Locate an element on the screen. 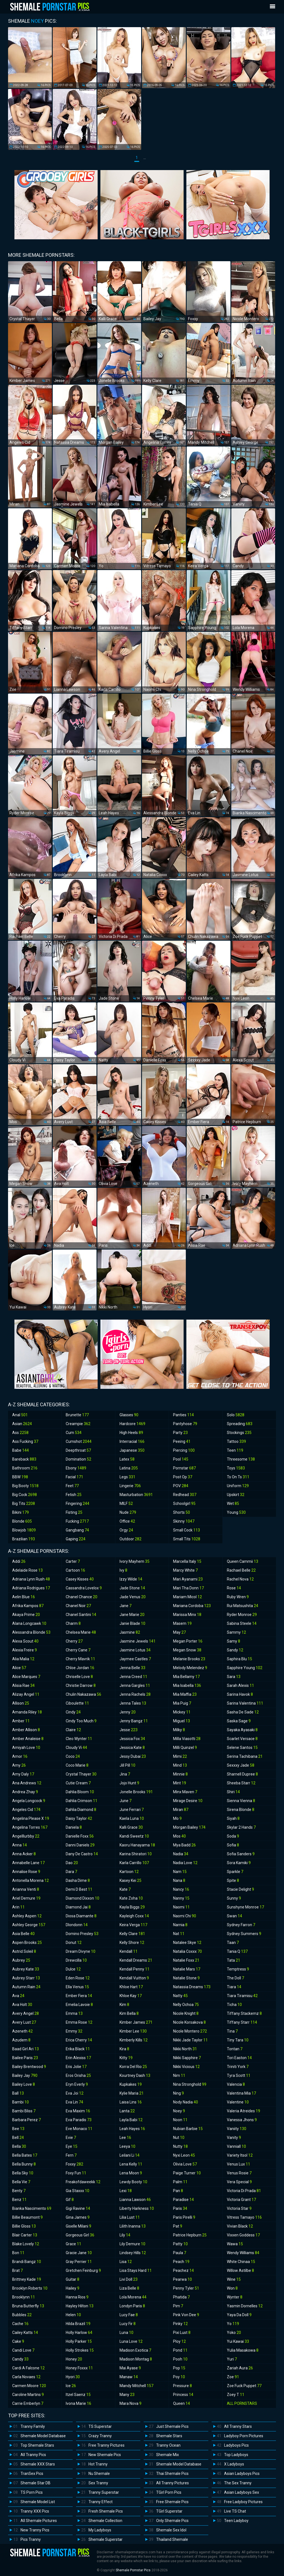 The height and width of the screenshot is (2576, 284). Temptress is located at coordinates (238, 1969).